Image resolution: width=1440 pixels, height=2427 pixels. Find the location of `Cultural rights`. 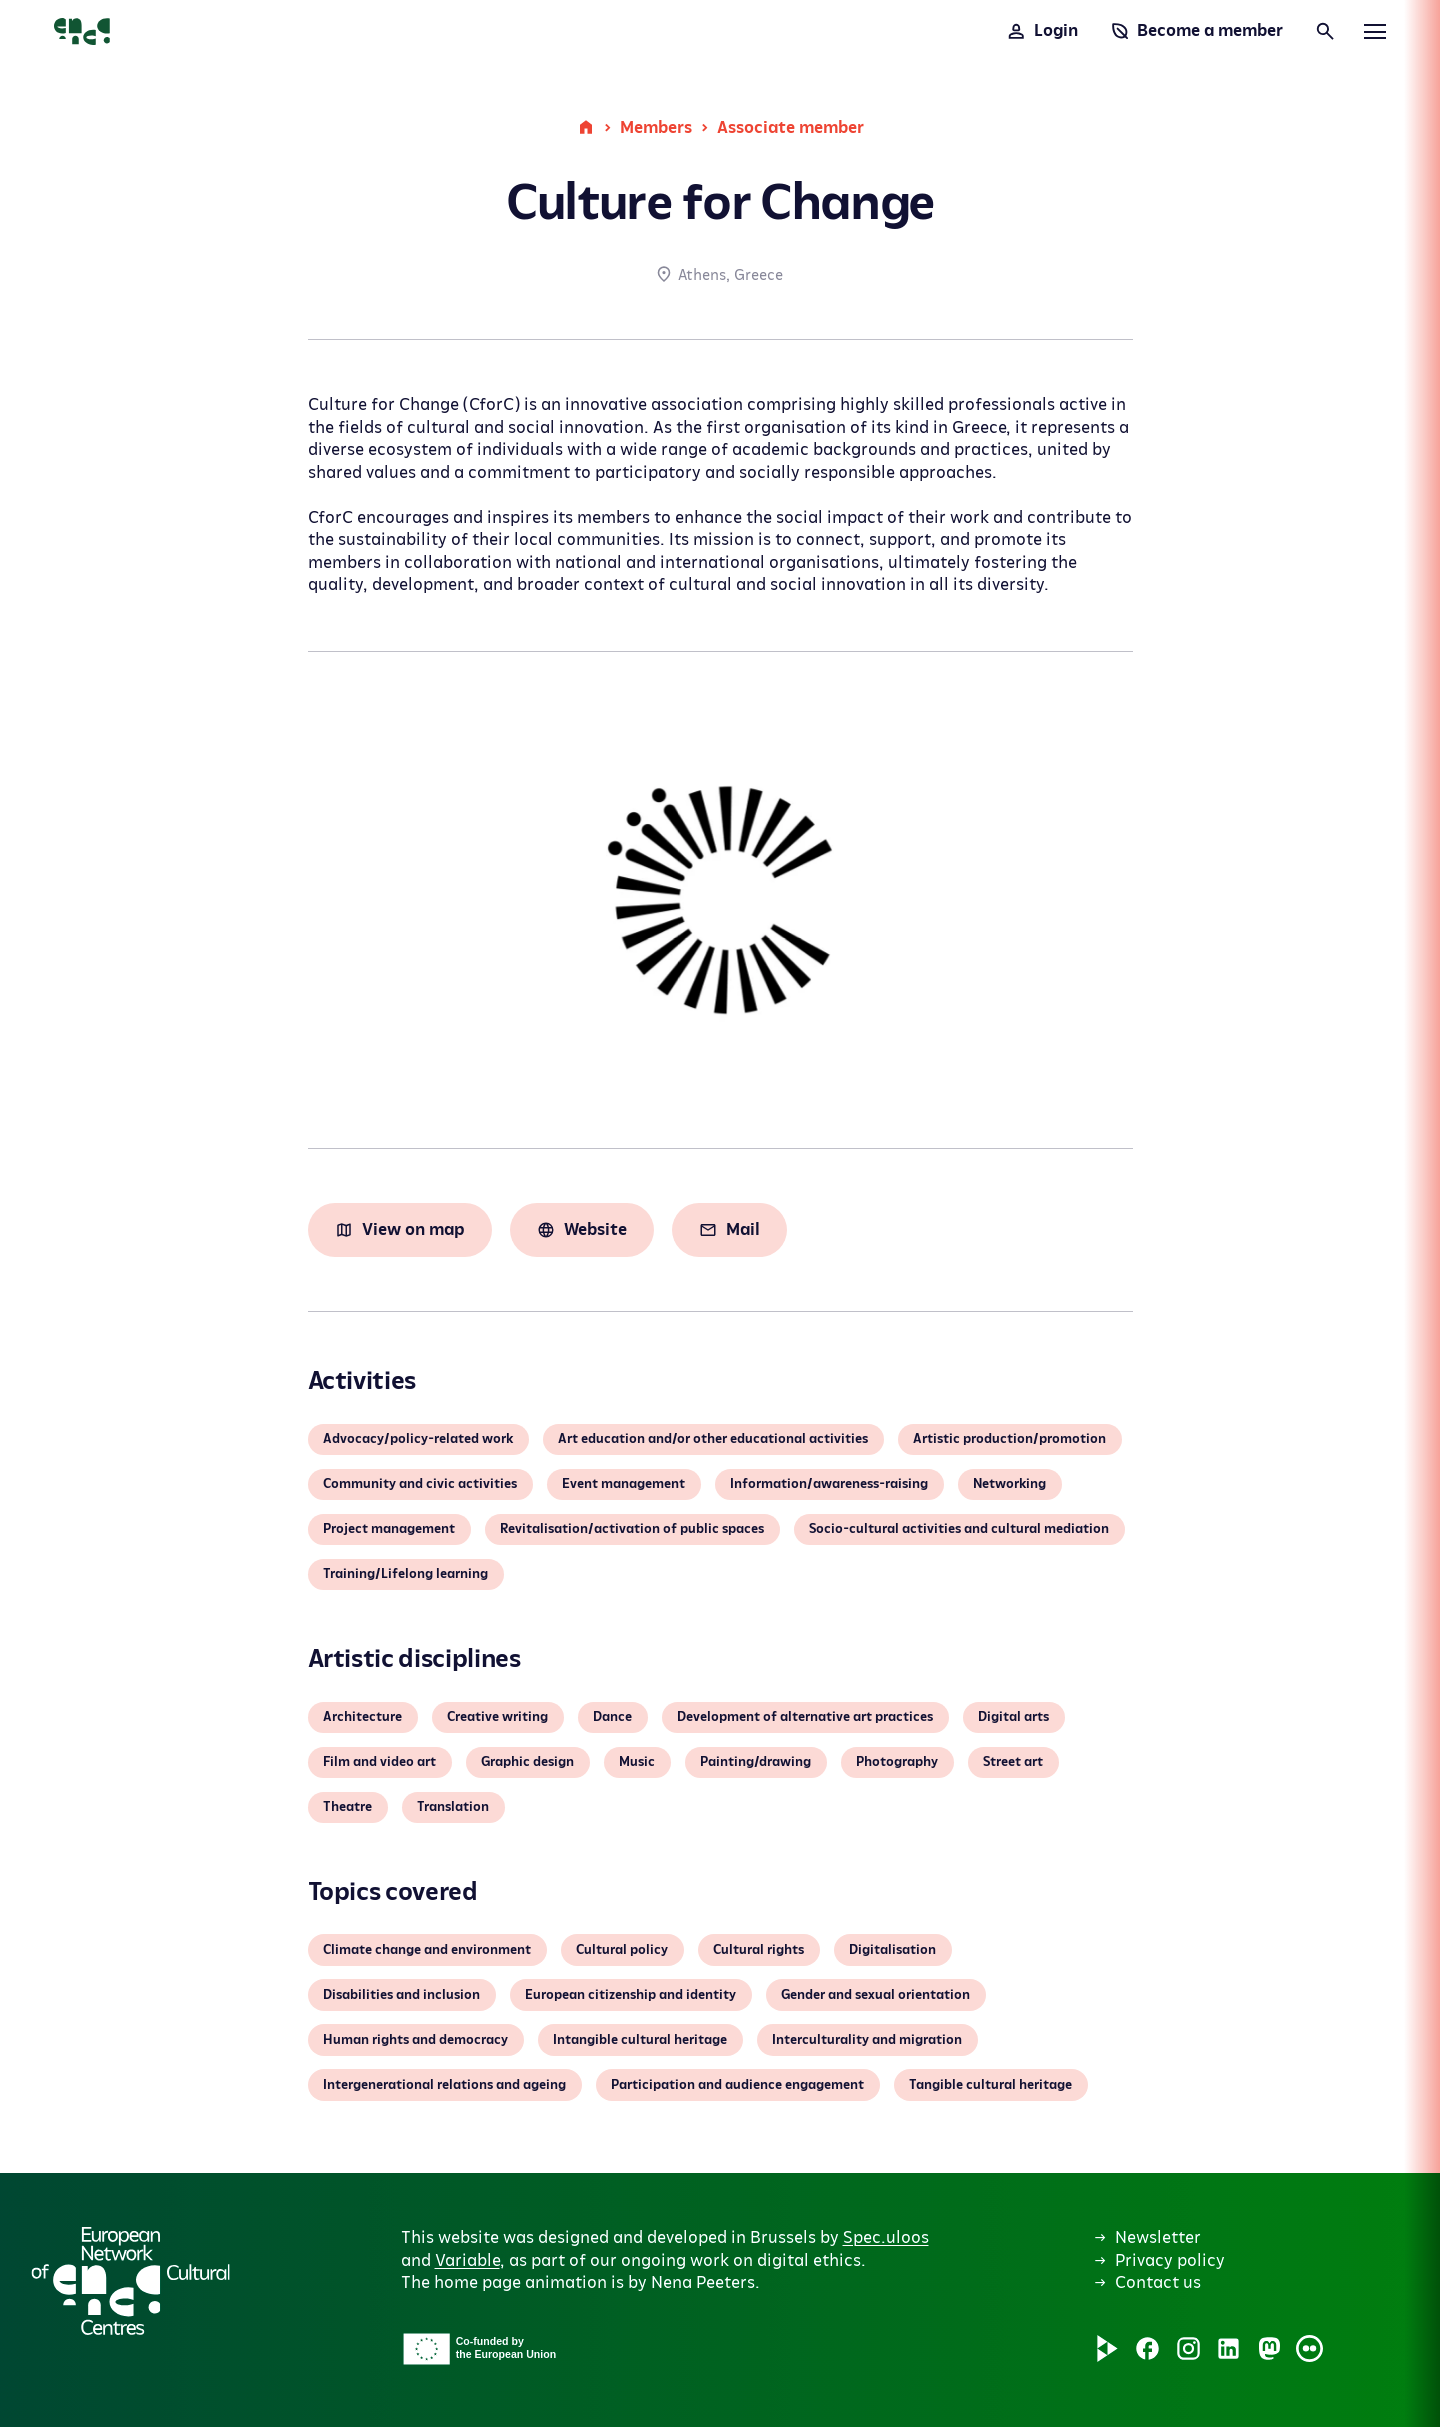

Cultural rights is located at coordinates (758, 1950).